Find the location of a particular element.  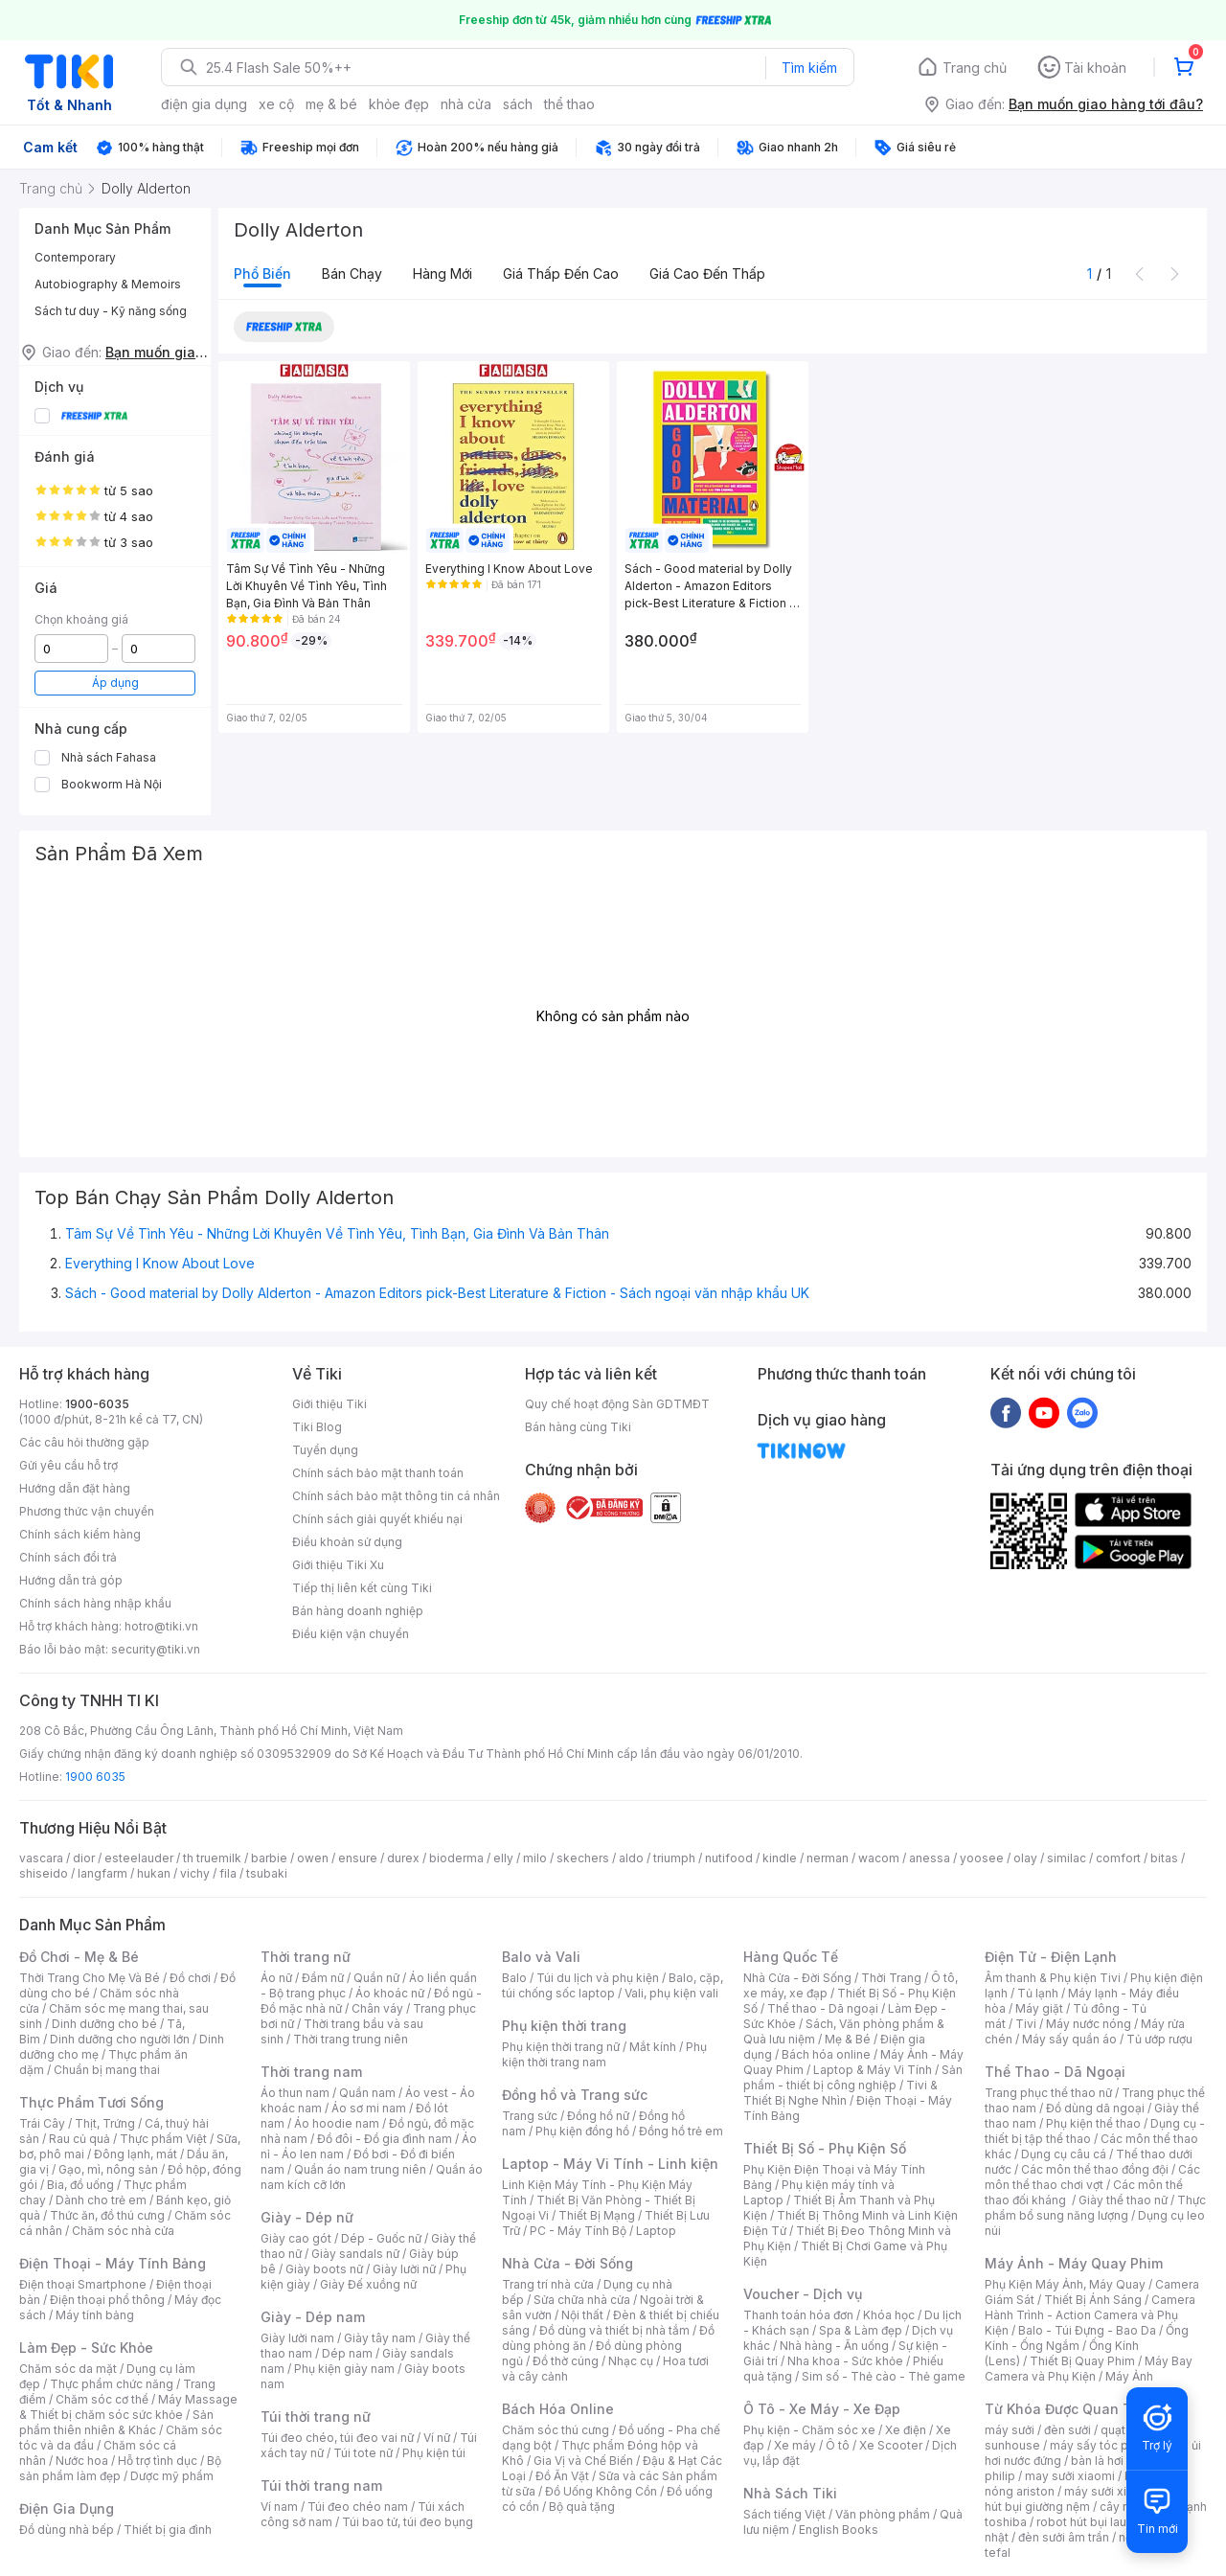

triumph is located at coordinates (674, 1858).